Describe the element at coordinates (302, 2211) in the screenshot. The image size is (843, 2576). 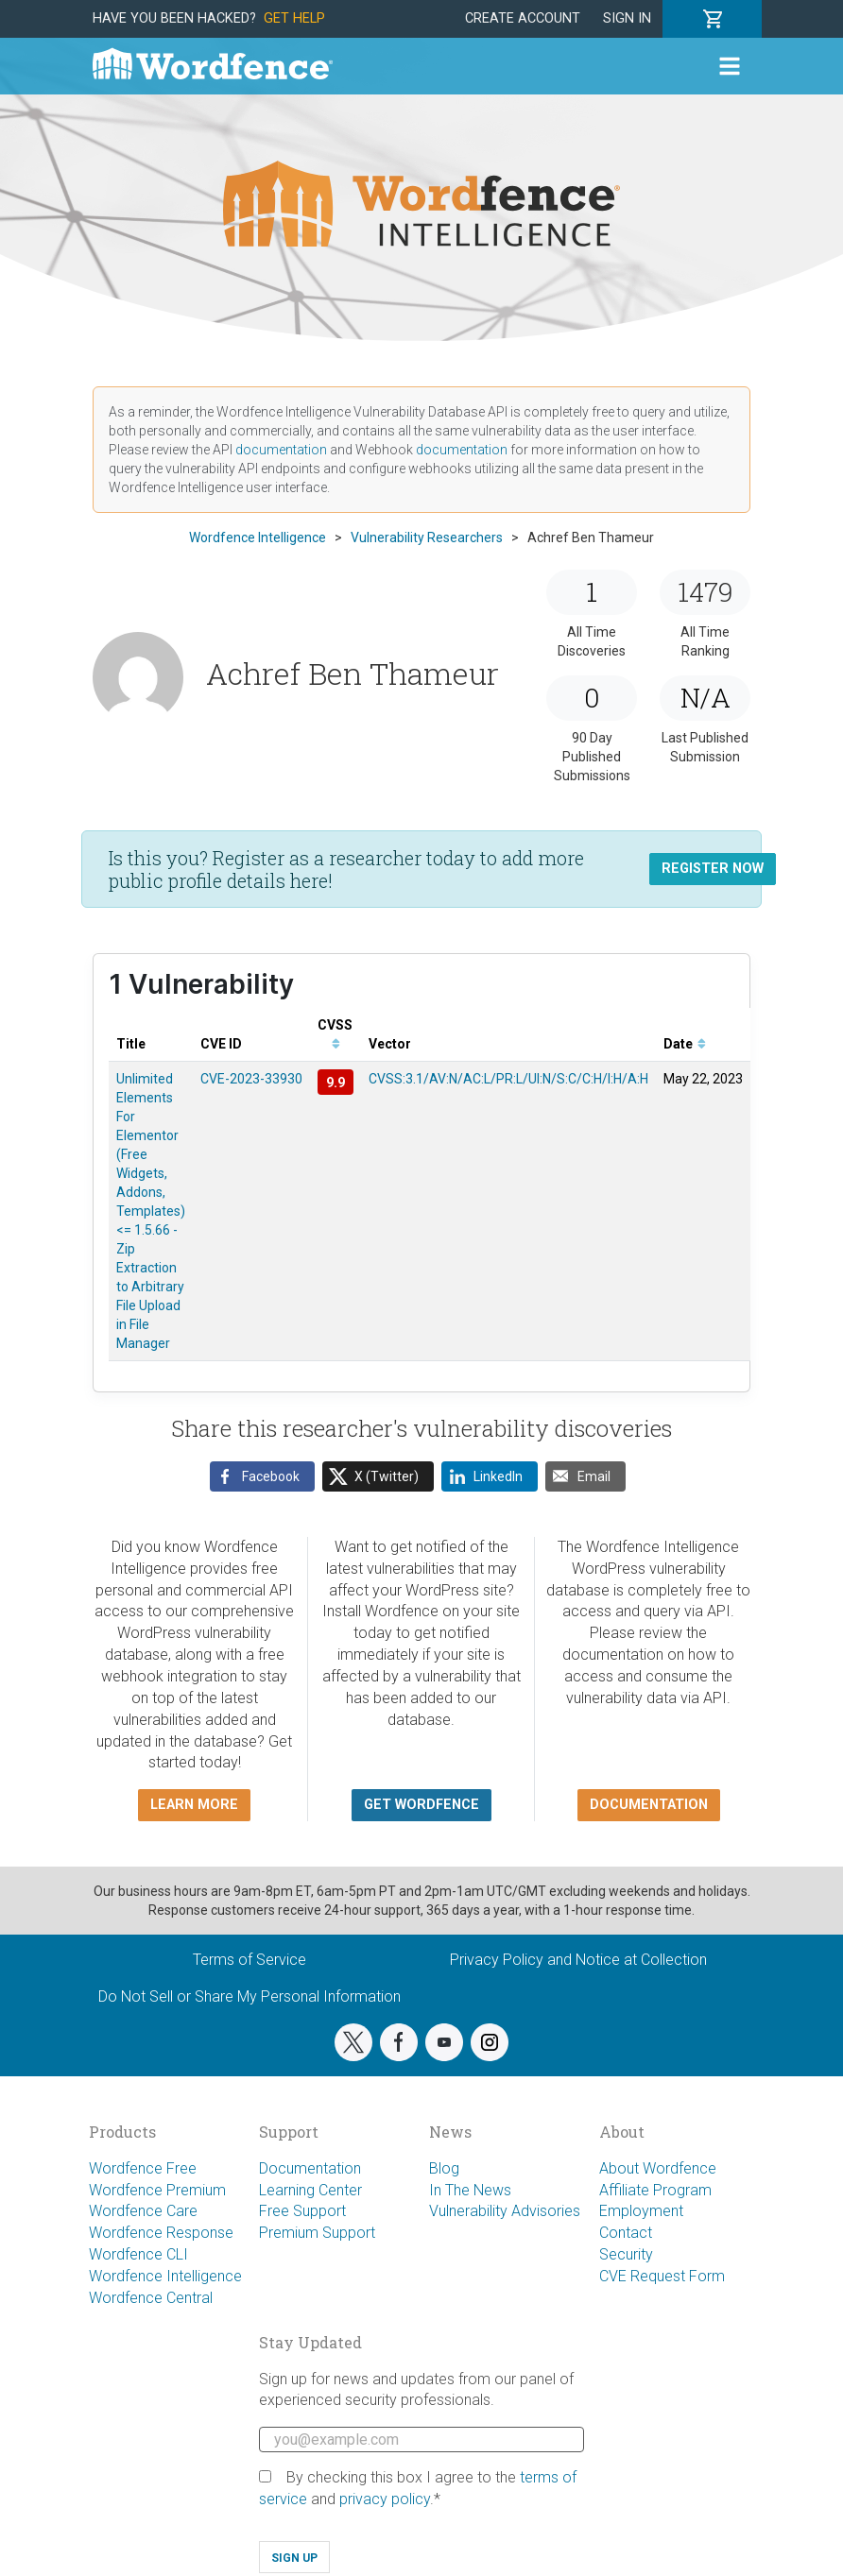
I see `Free Support` at that location.